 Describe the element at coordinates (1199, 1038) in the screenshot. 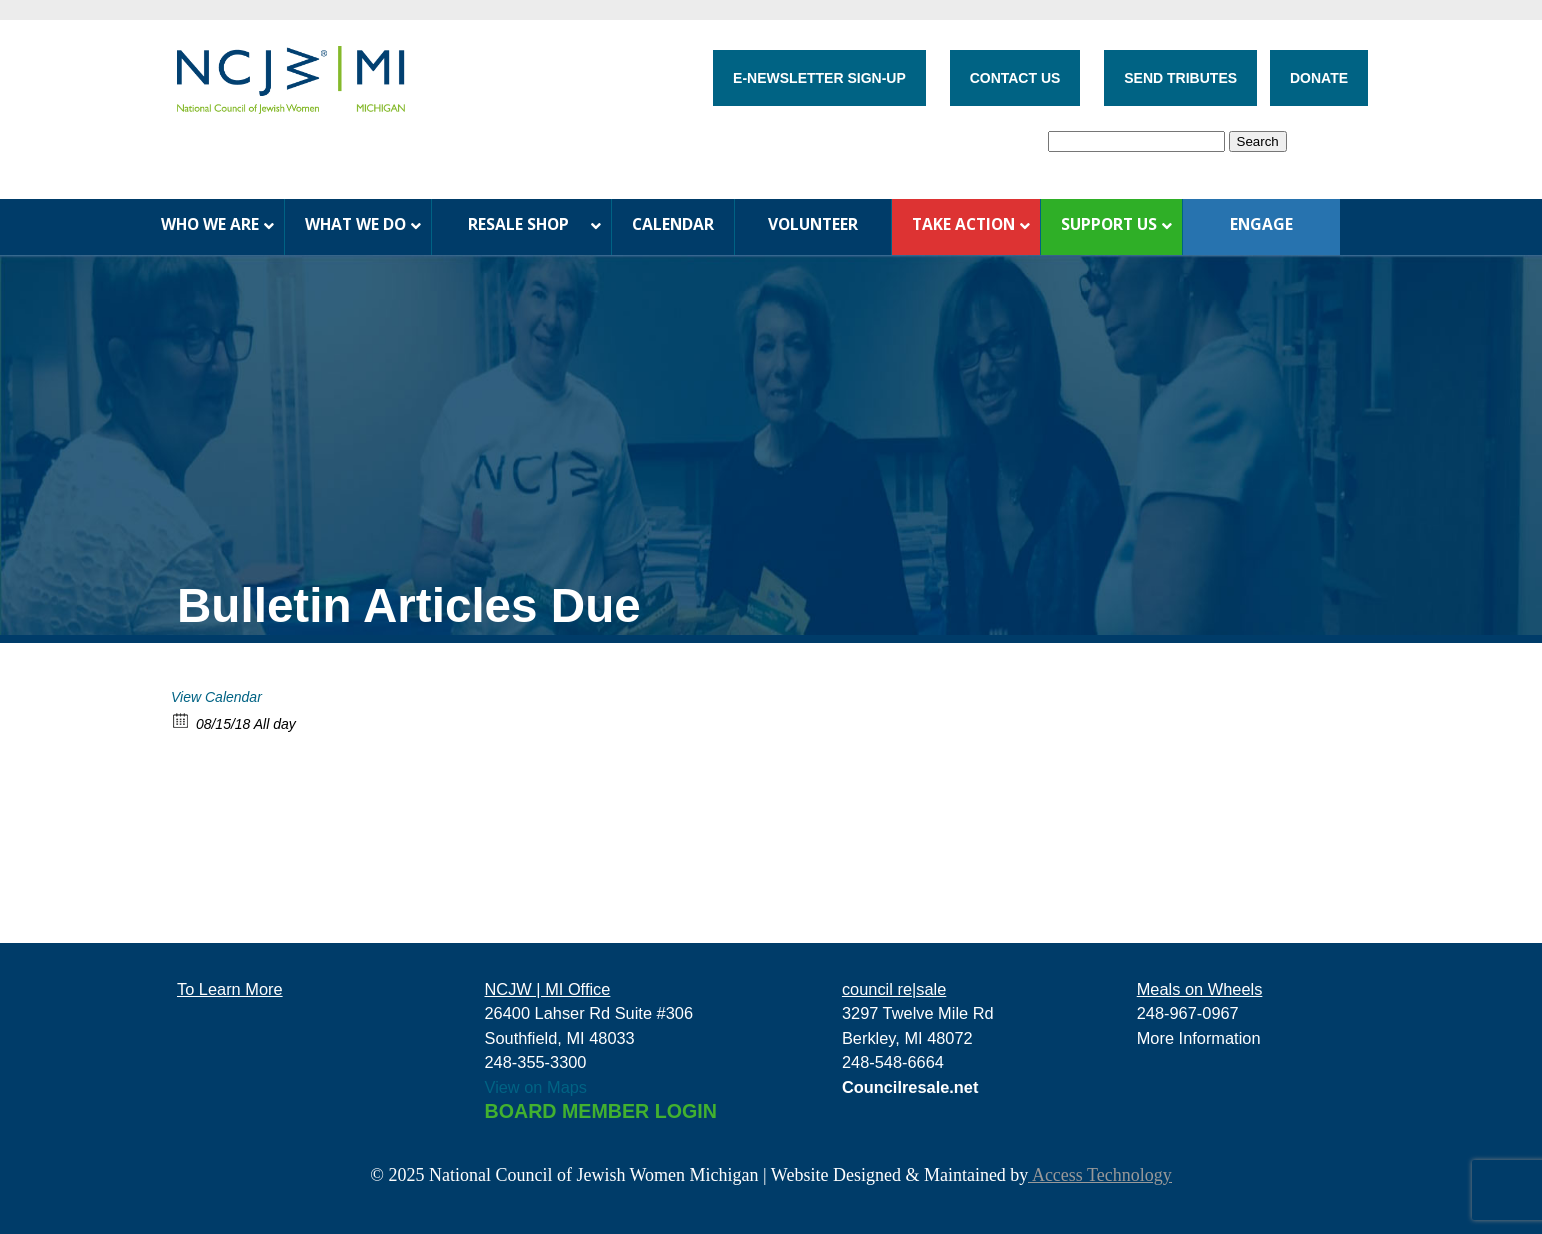

I see `More Information` at that location.